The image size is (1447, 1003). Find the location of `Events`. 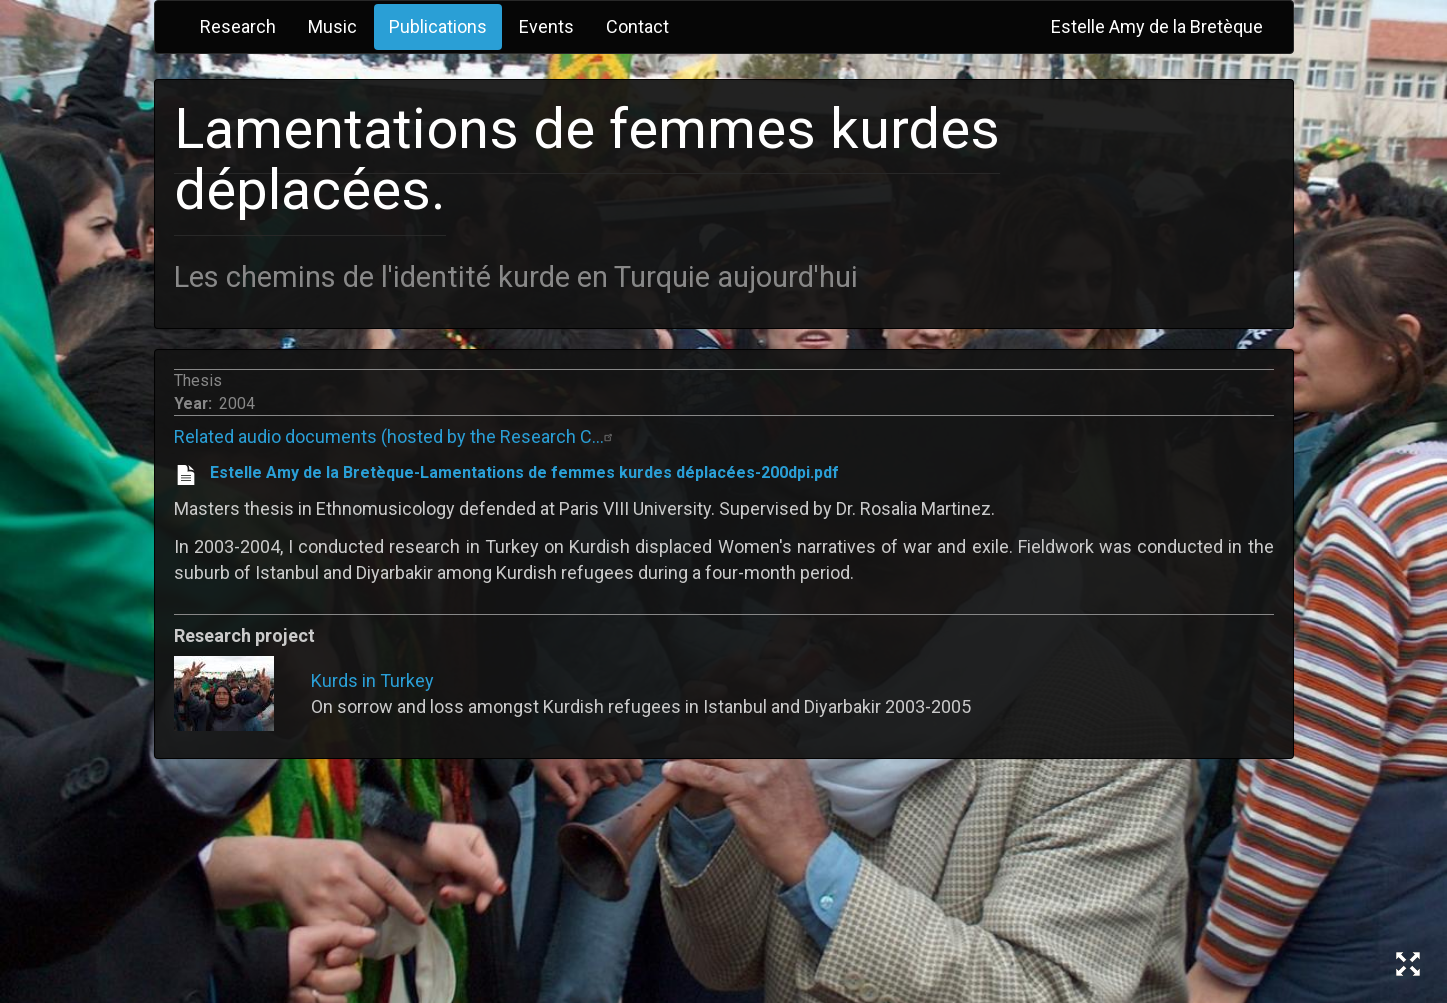

Events is located at coordinates (546, 26).